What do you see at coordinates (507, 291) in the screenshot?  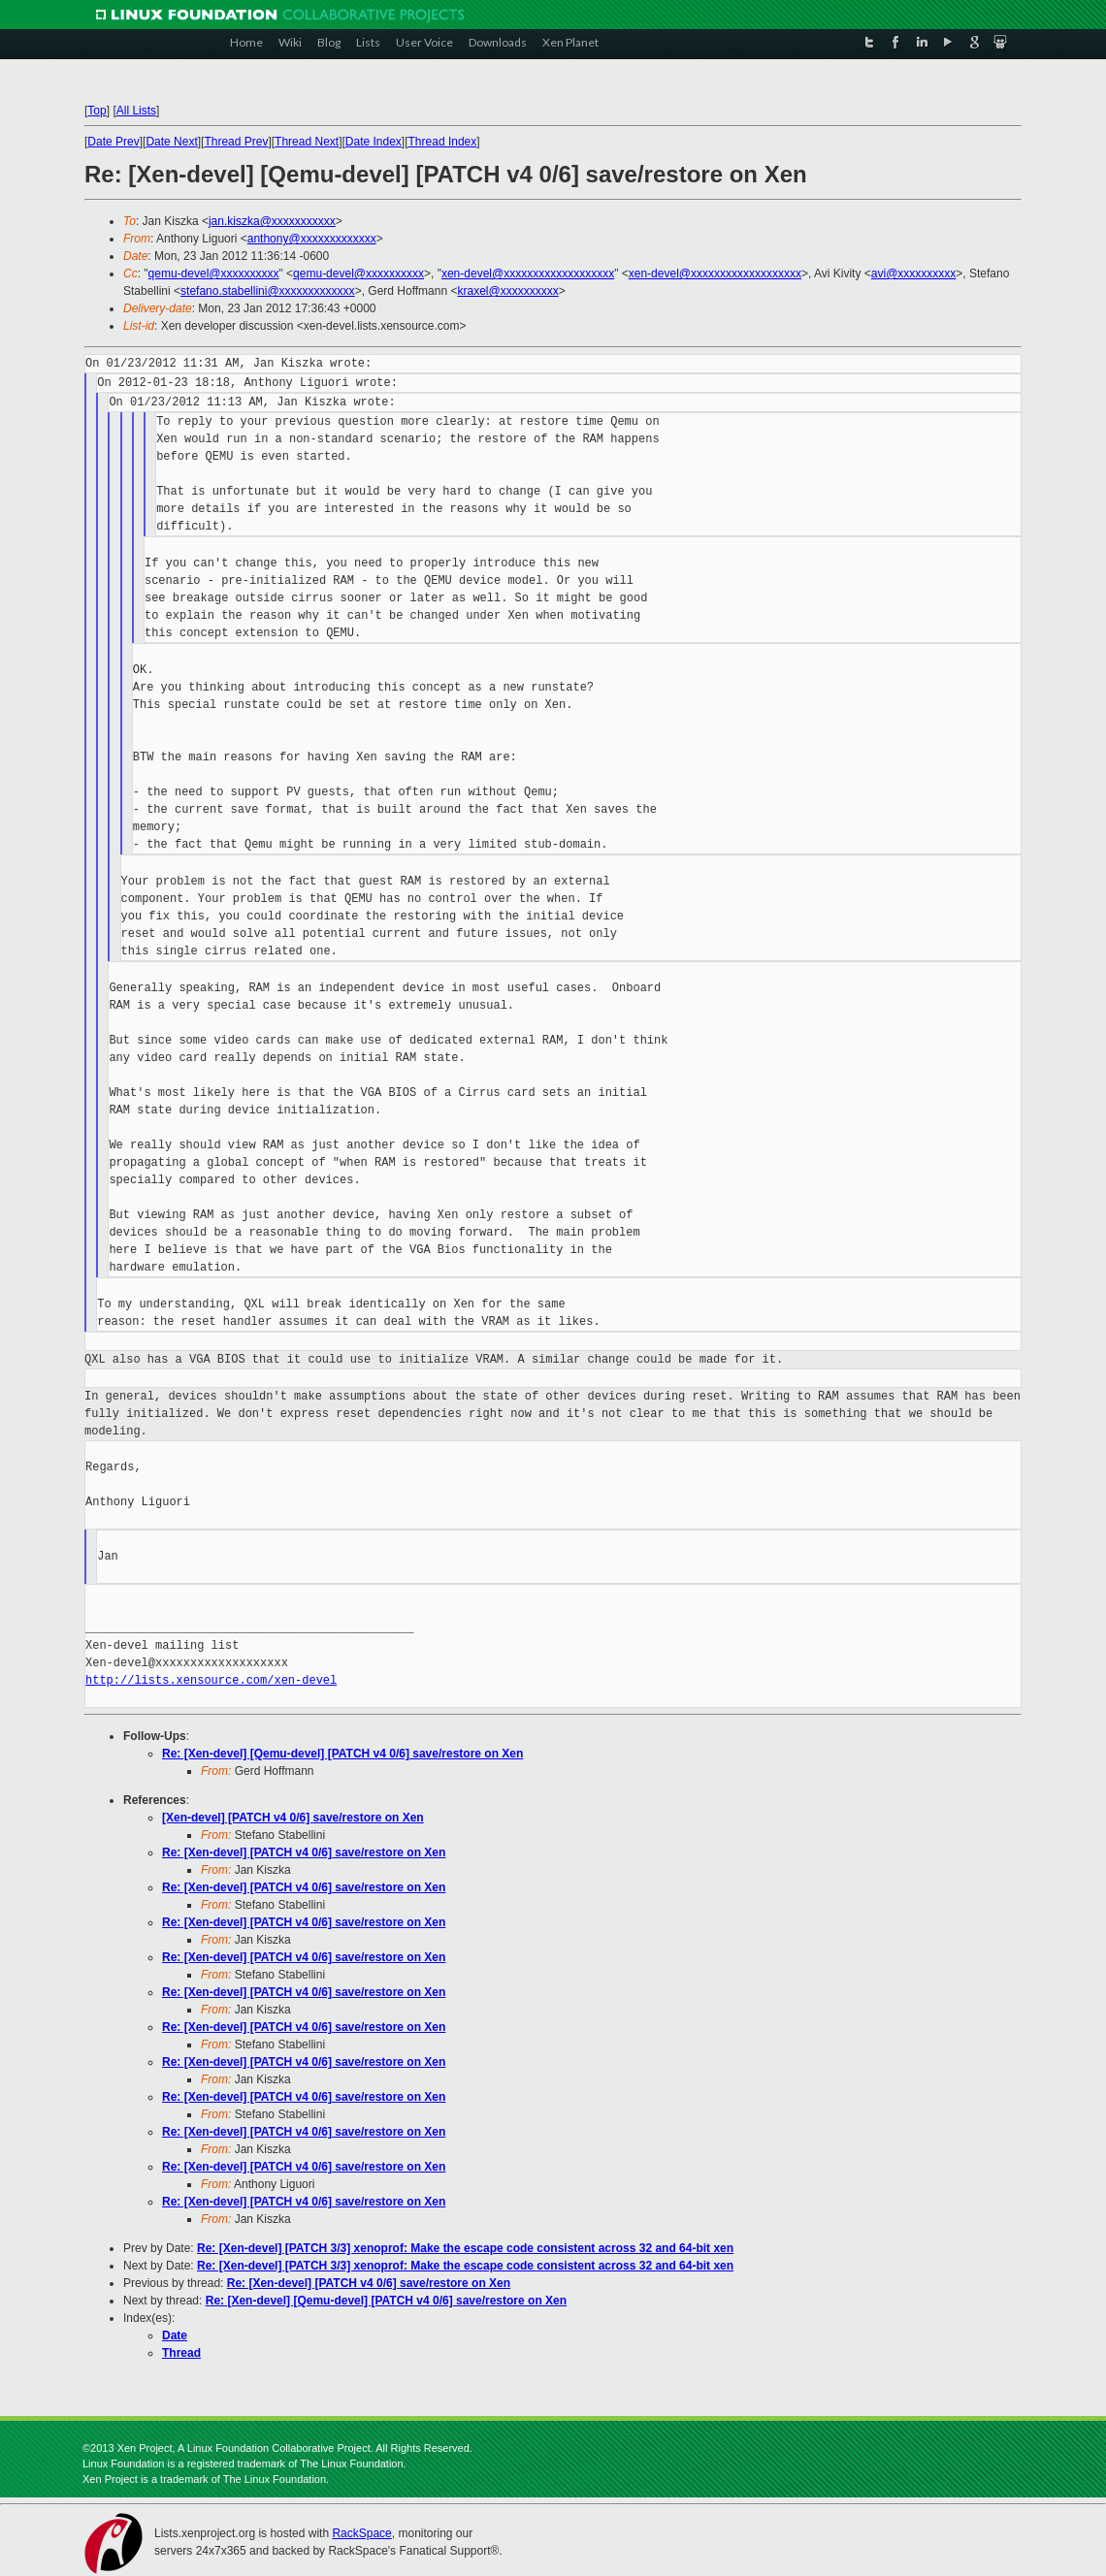 I see `kraxel@xxxxxxxxxx` at bounding box center [507, 291].